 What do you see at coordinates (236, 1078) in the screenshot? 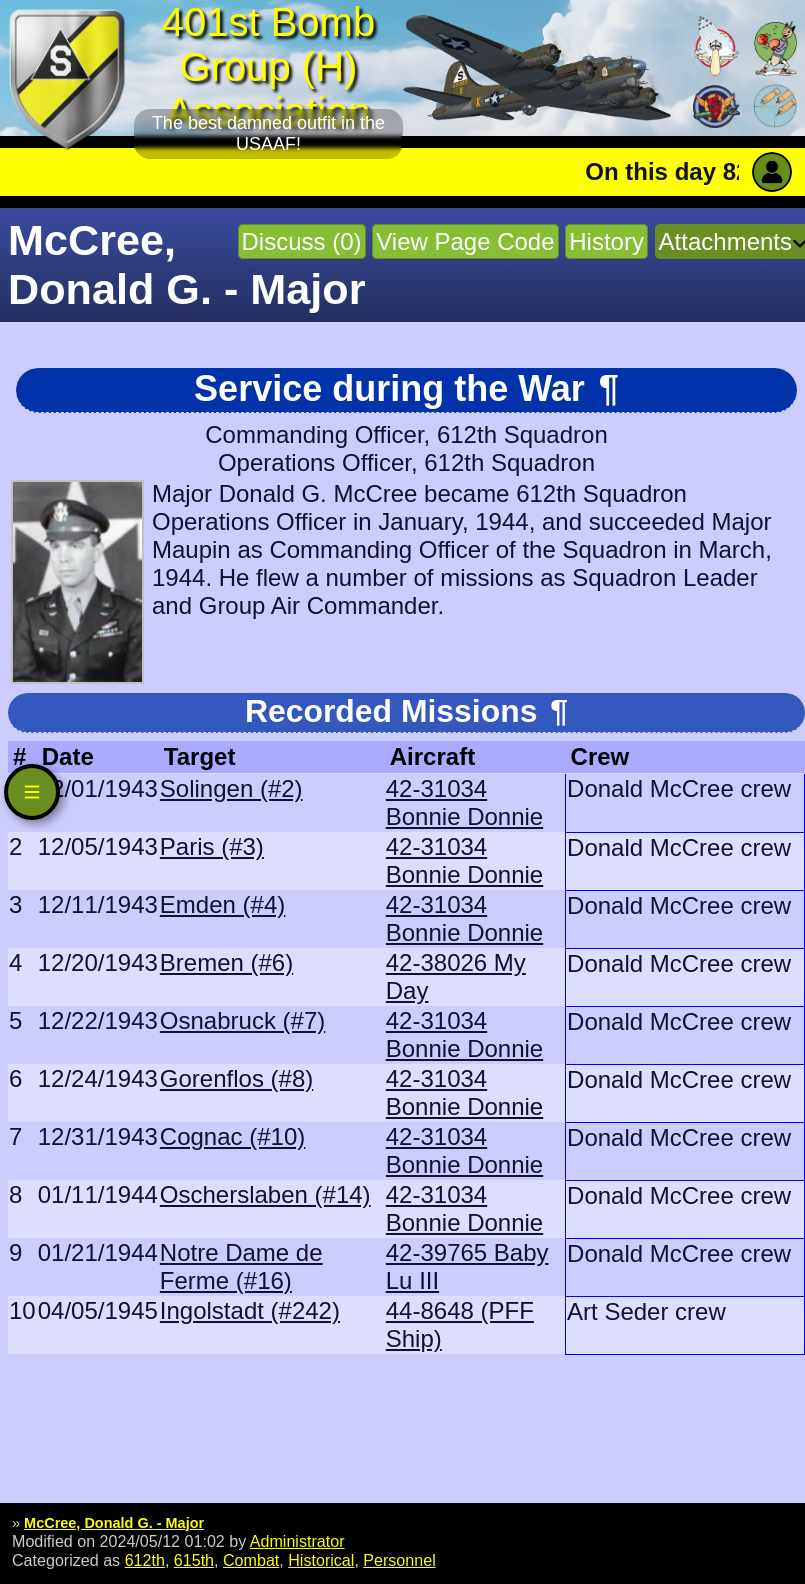
I see `Gorenflos (#8)` at bounding box center [236, 1078].